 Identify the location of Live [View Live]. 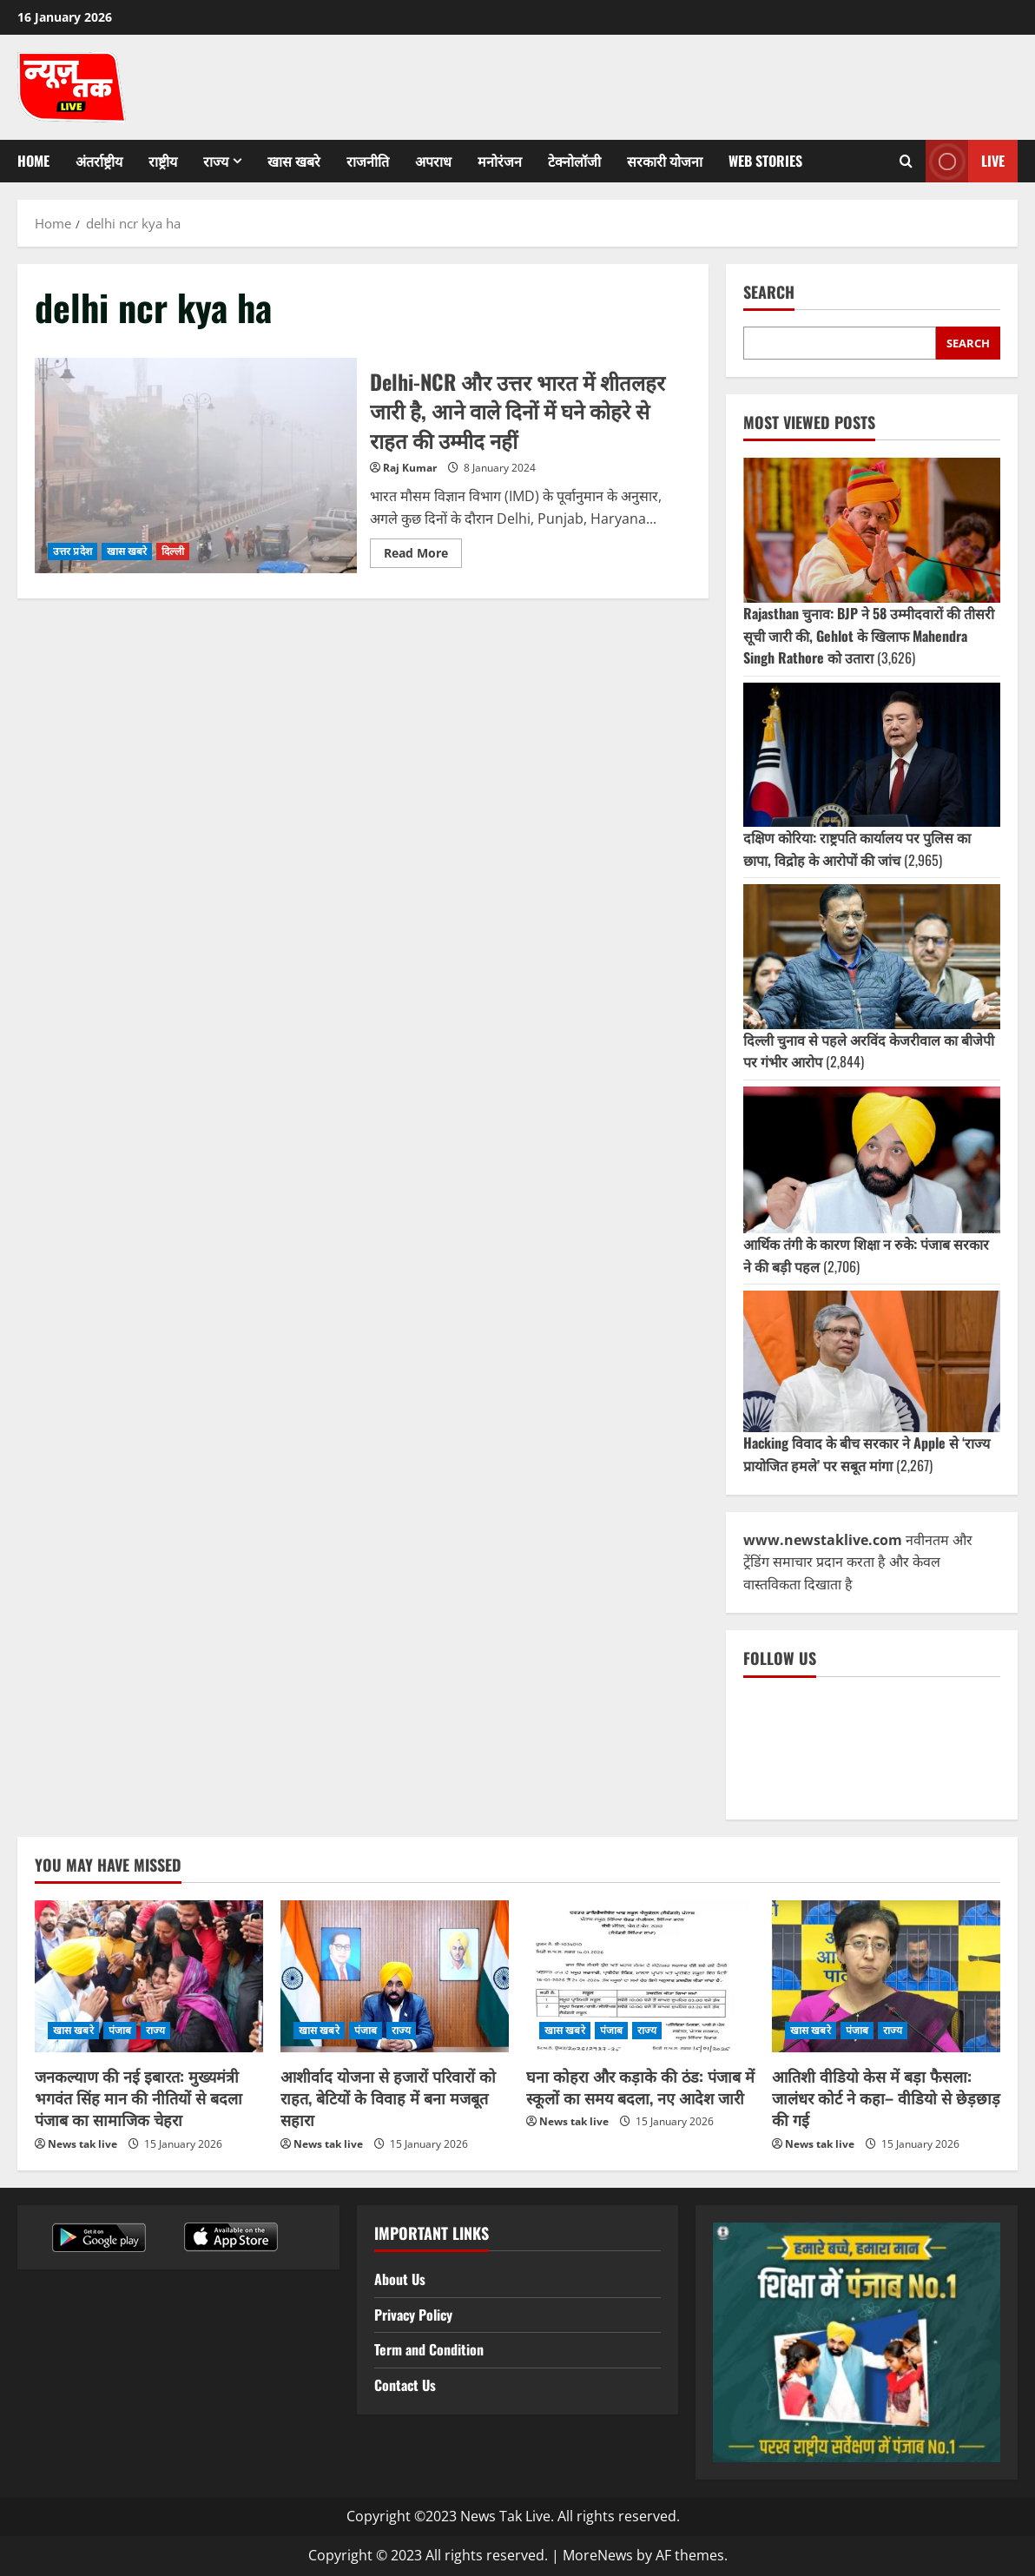
(965, 161).